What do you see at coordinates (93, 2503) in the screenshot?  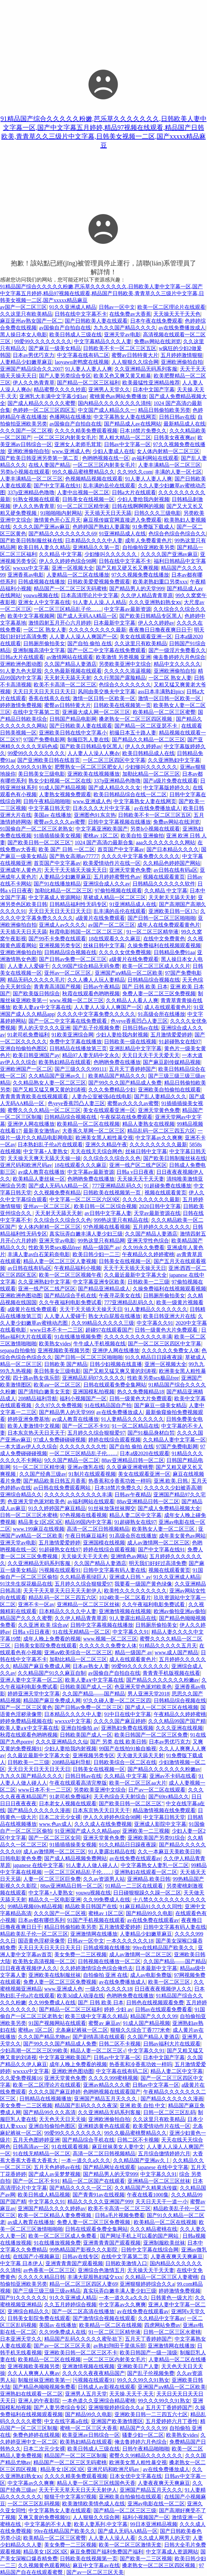 I see `欧美激情欧美情色成人在线` at bounding box center [93, 2503].